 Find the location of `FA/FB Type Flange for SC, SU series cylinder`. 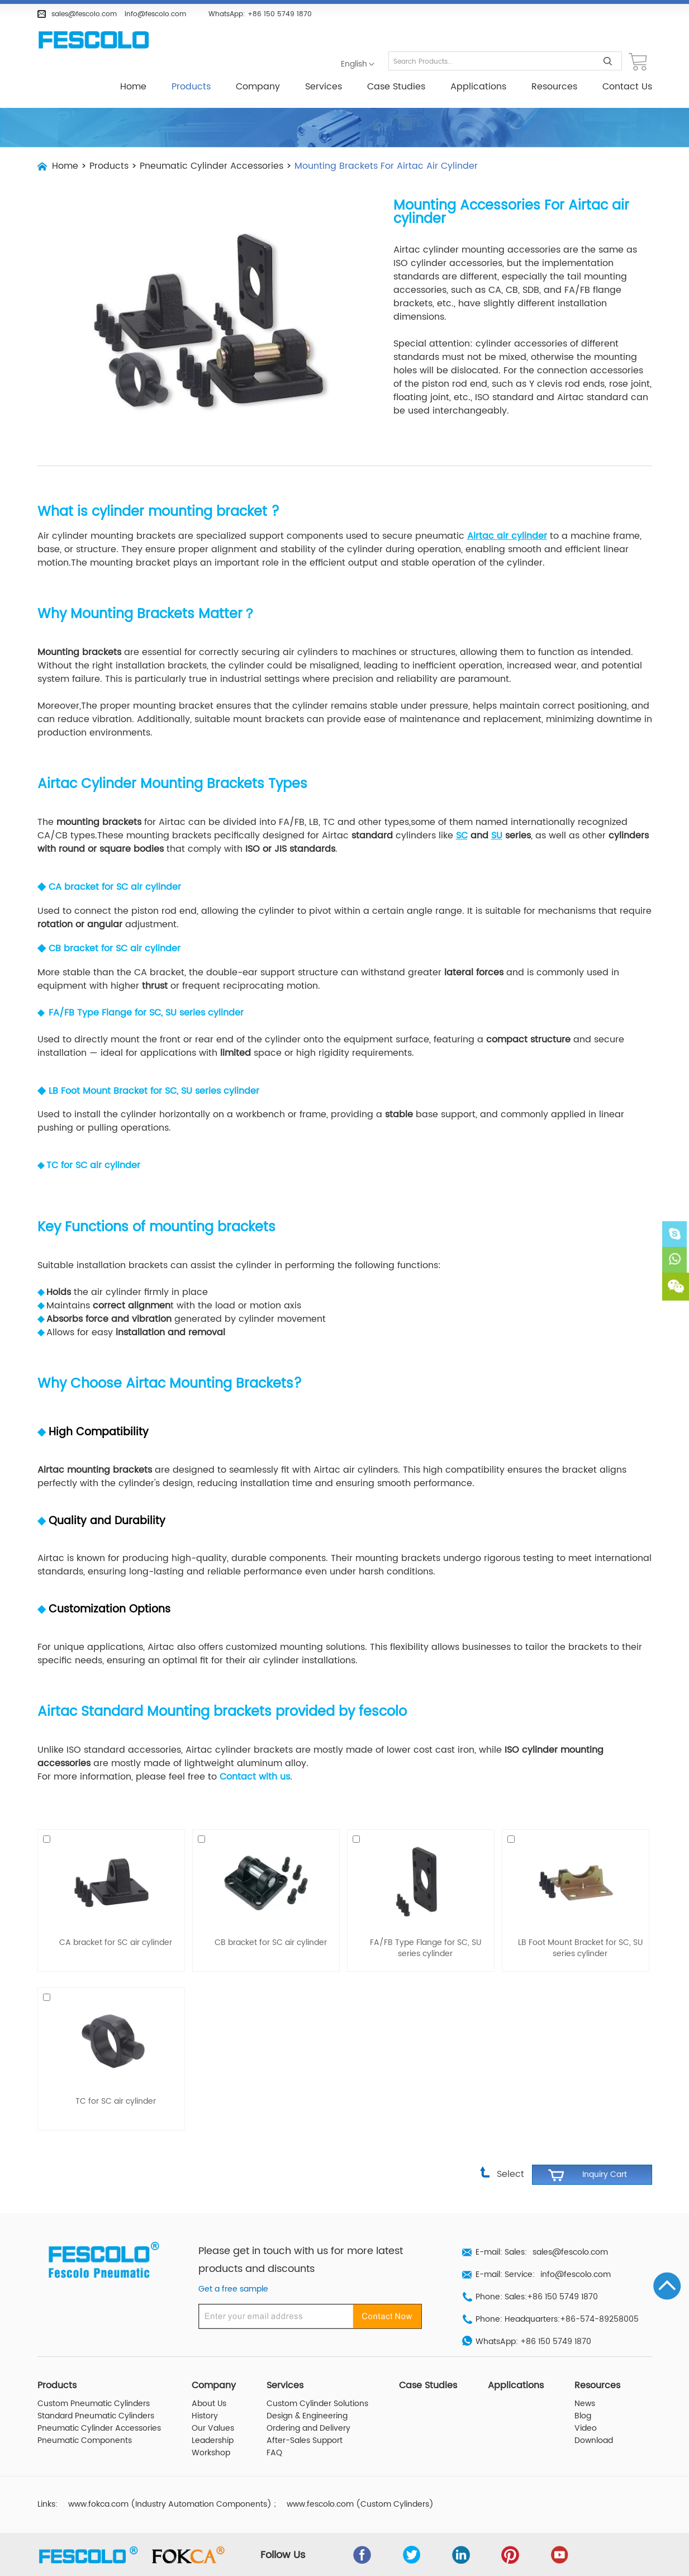

FA/FB Type Flange for SC, SU series cylinder is located at coordinates (425, 1923).